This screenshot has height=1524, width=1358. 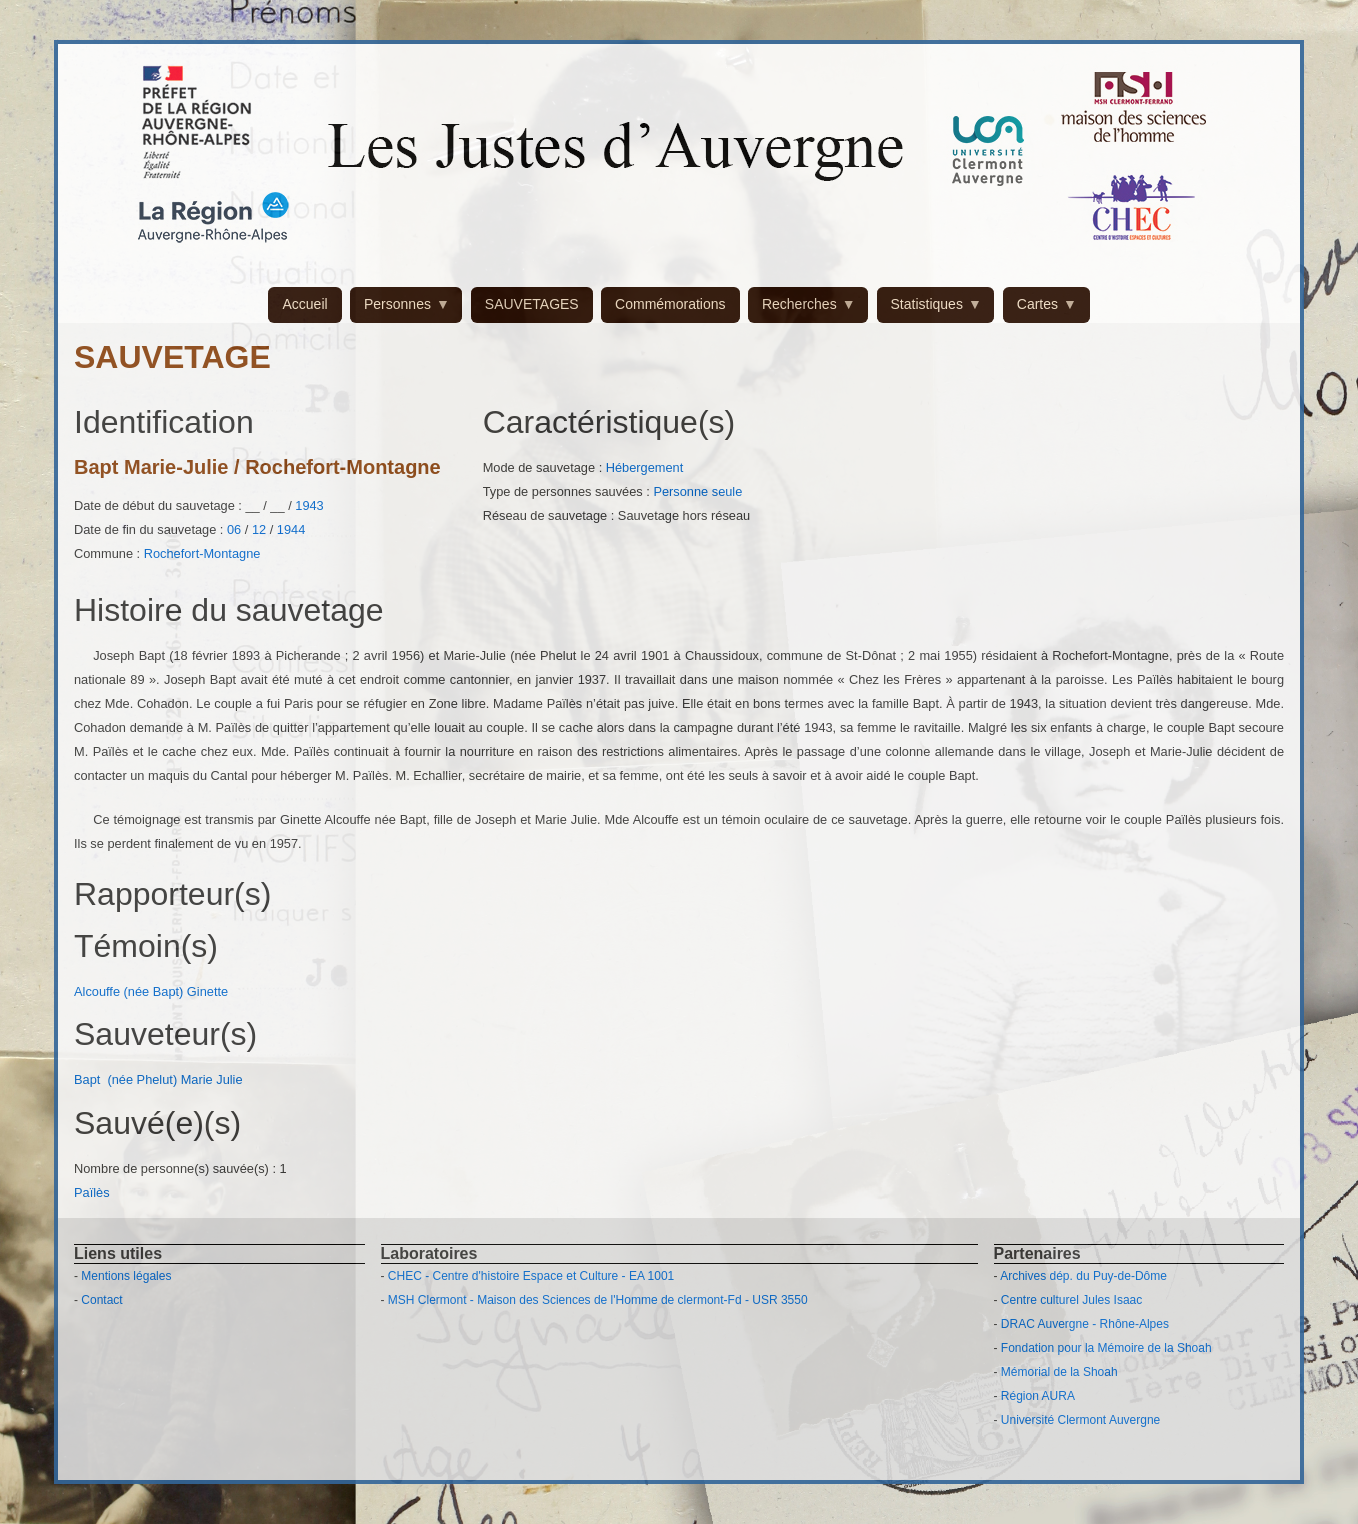 What do you see at coordinates (1071, 1300) in the screenshot?
I see `Centre culturel Jules Isaac` at bounding box center [1071, 1300].